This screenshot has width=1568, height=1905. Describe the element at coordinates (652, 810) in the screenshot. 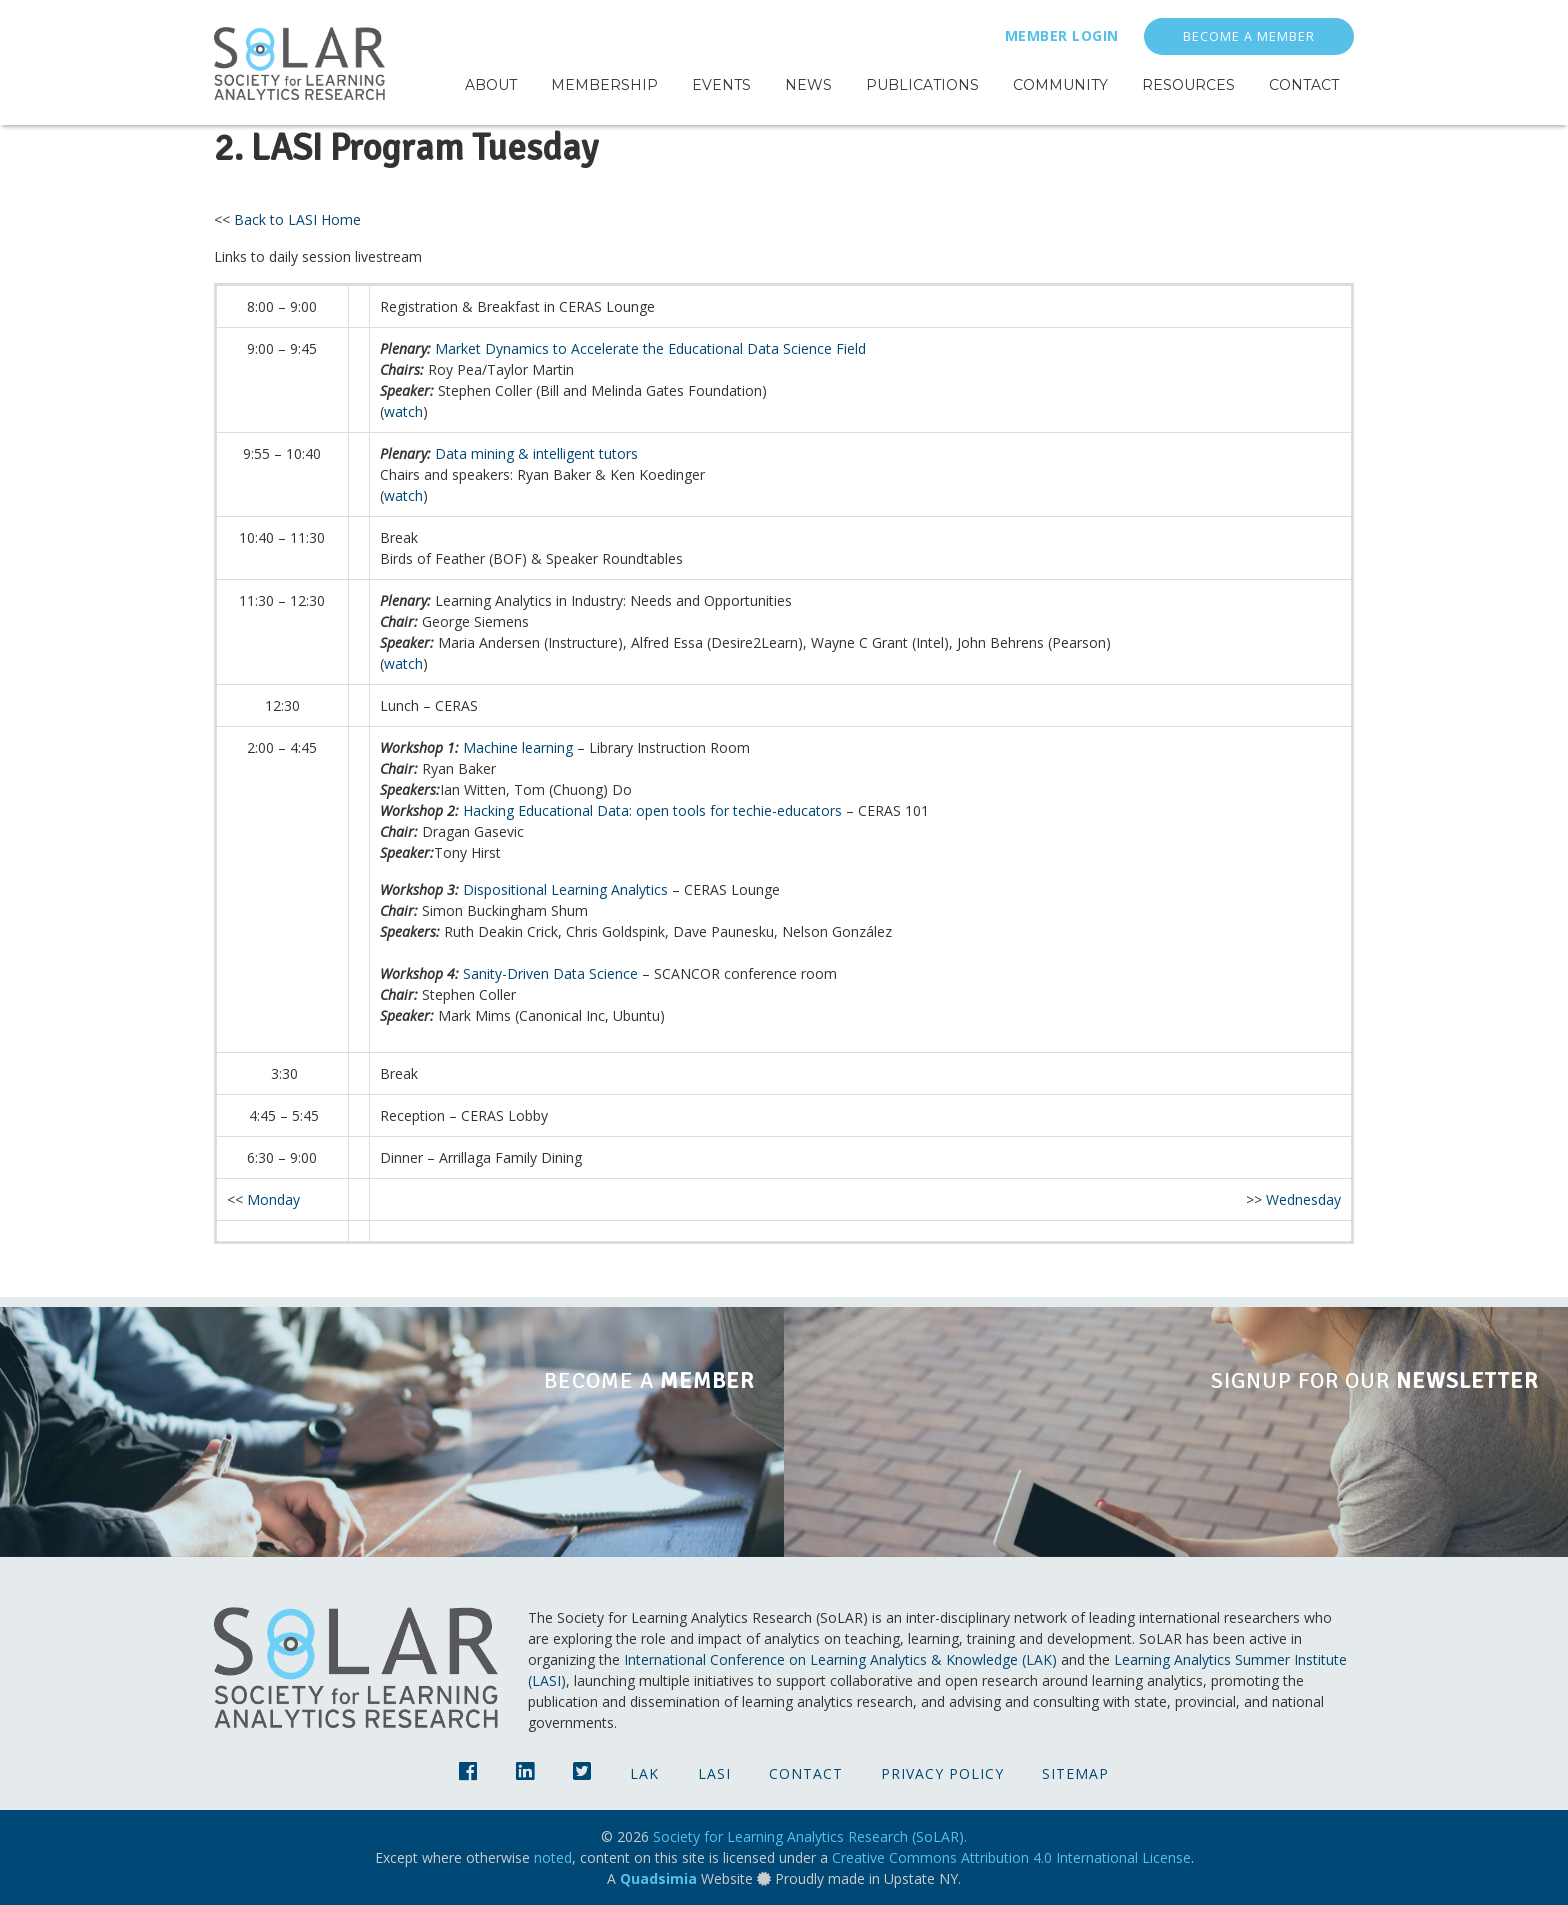

I see `Hacking Educational Data: open tools for techie-educators` at that location.